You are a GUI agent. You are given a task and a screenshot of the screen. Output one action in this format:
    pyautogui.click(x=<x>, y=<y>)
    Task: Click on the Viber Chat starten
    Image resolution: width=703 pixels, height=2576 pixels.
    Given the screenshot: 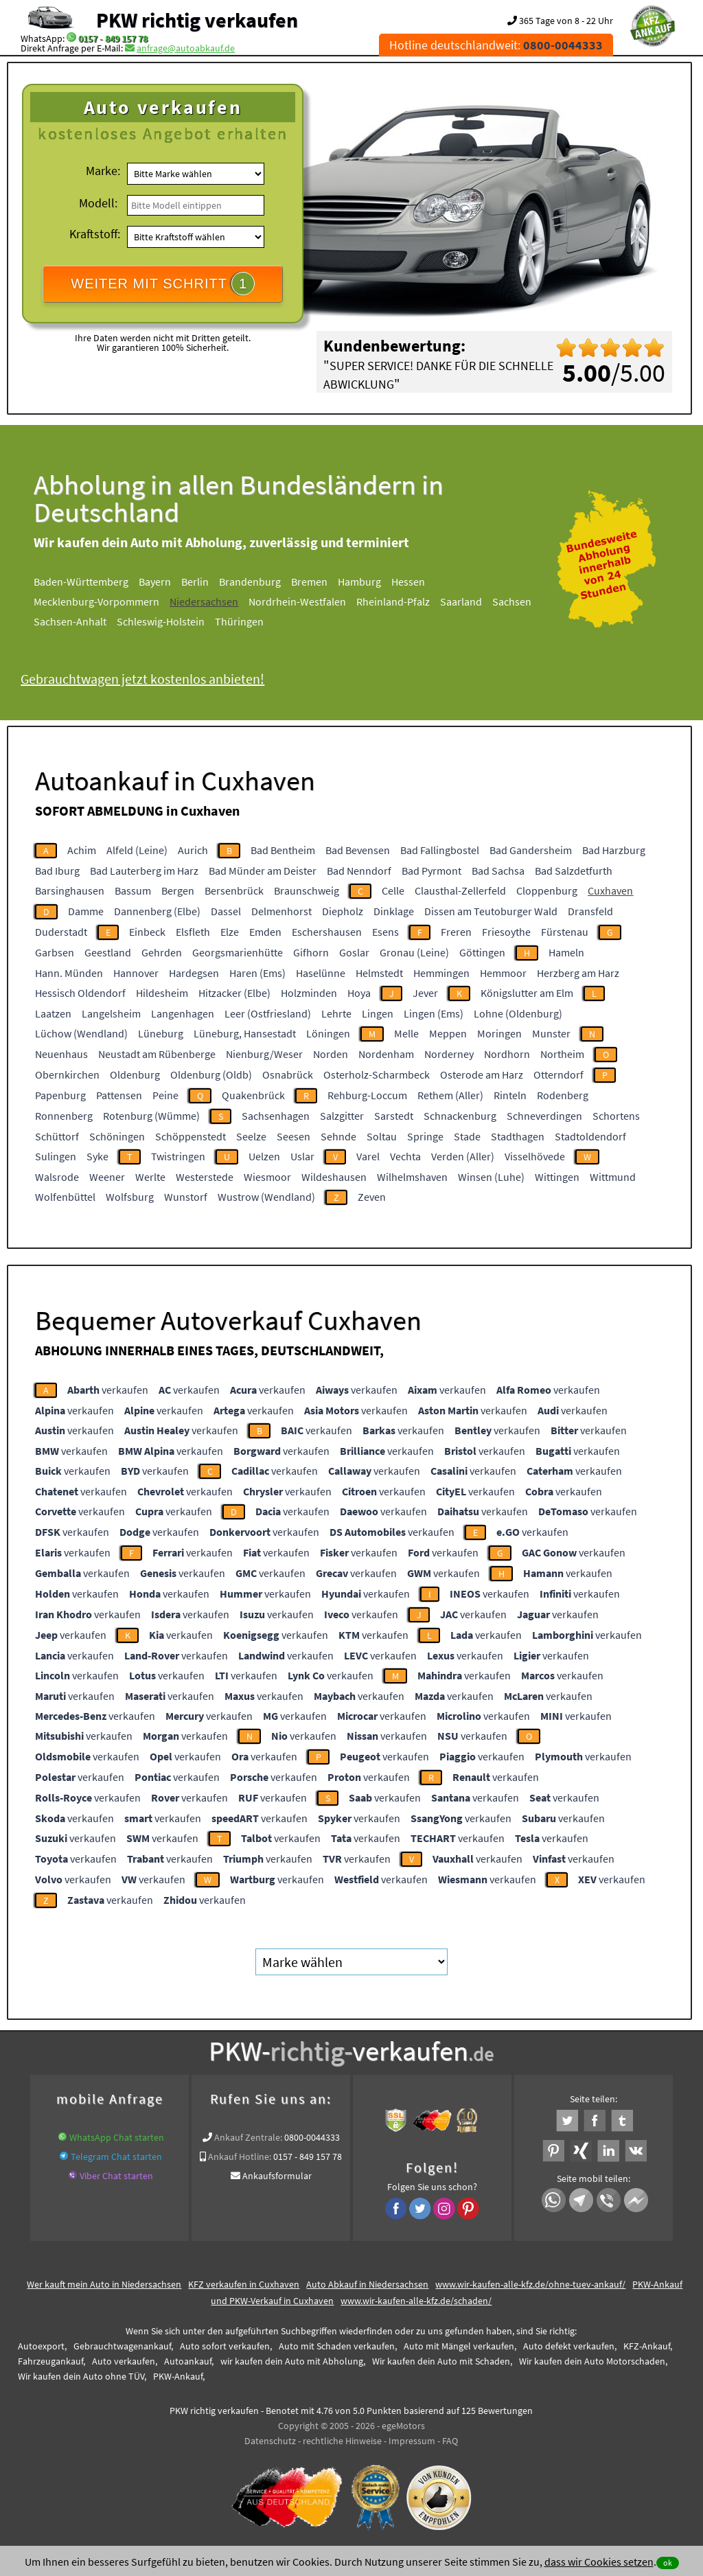 What is the action you would take?
    pyautogui.click(x=116, y=2176)
    